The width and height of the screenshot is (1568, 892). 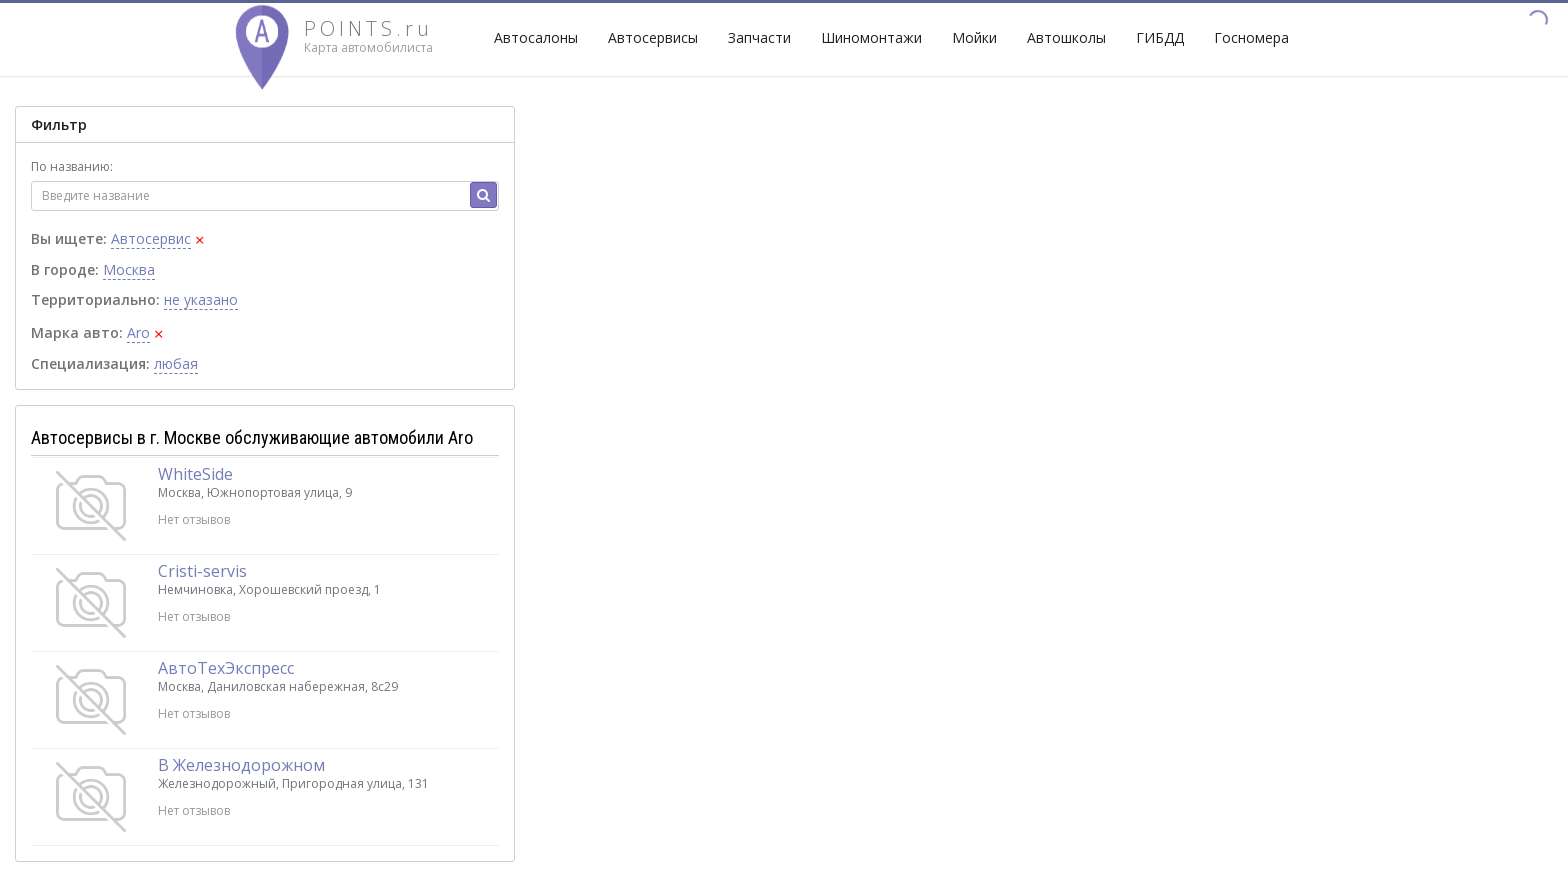 I want to click on WhiteSide, so click(x=195, y=474).